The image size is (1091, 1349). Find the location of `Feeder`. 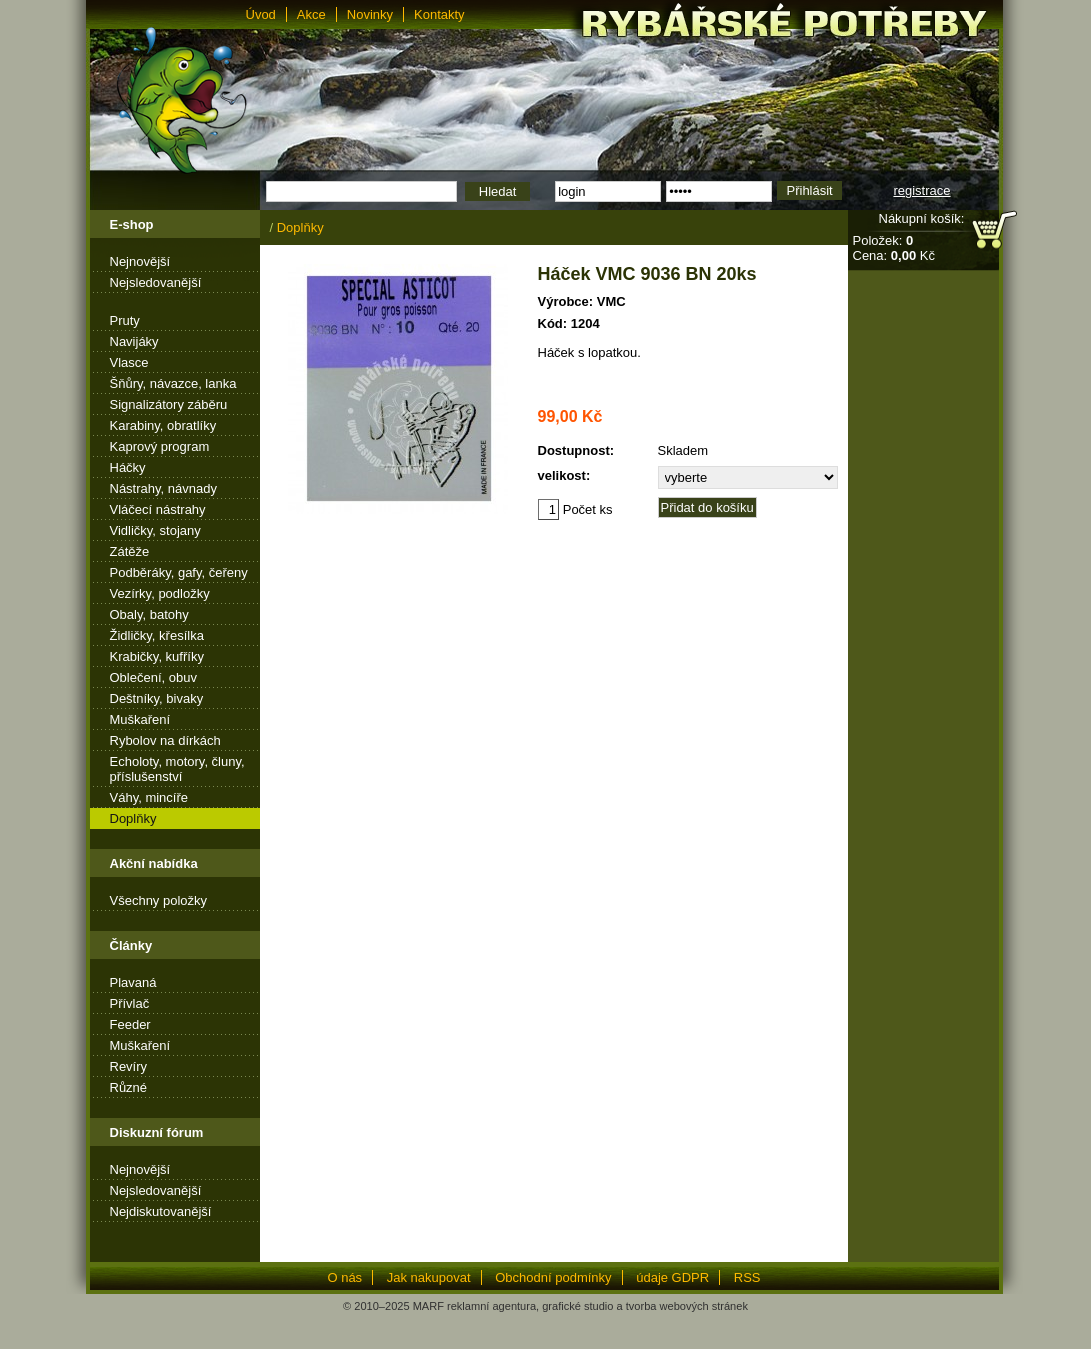

Feeder is located at coordinates (130, 1024).